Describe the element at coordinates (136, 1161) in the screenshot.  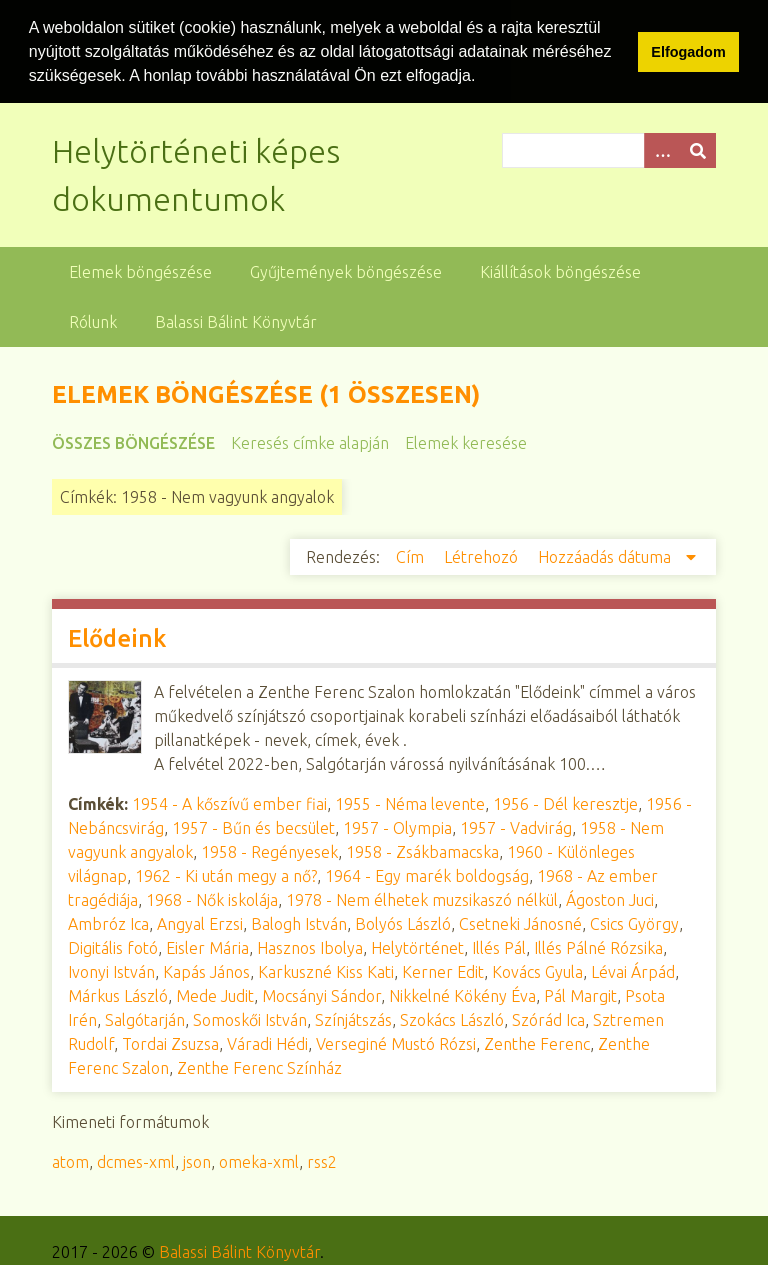
I see `dcmes-xml` at that location.